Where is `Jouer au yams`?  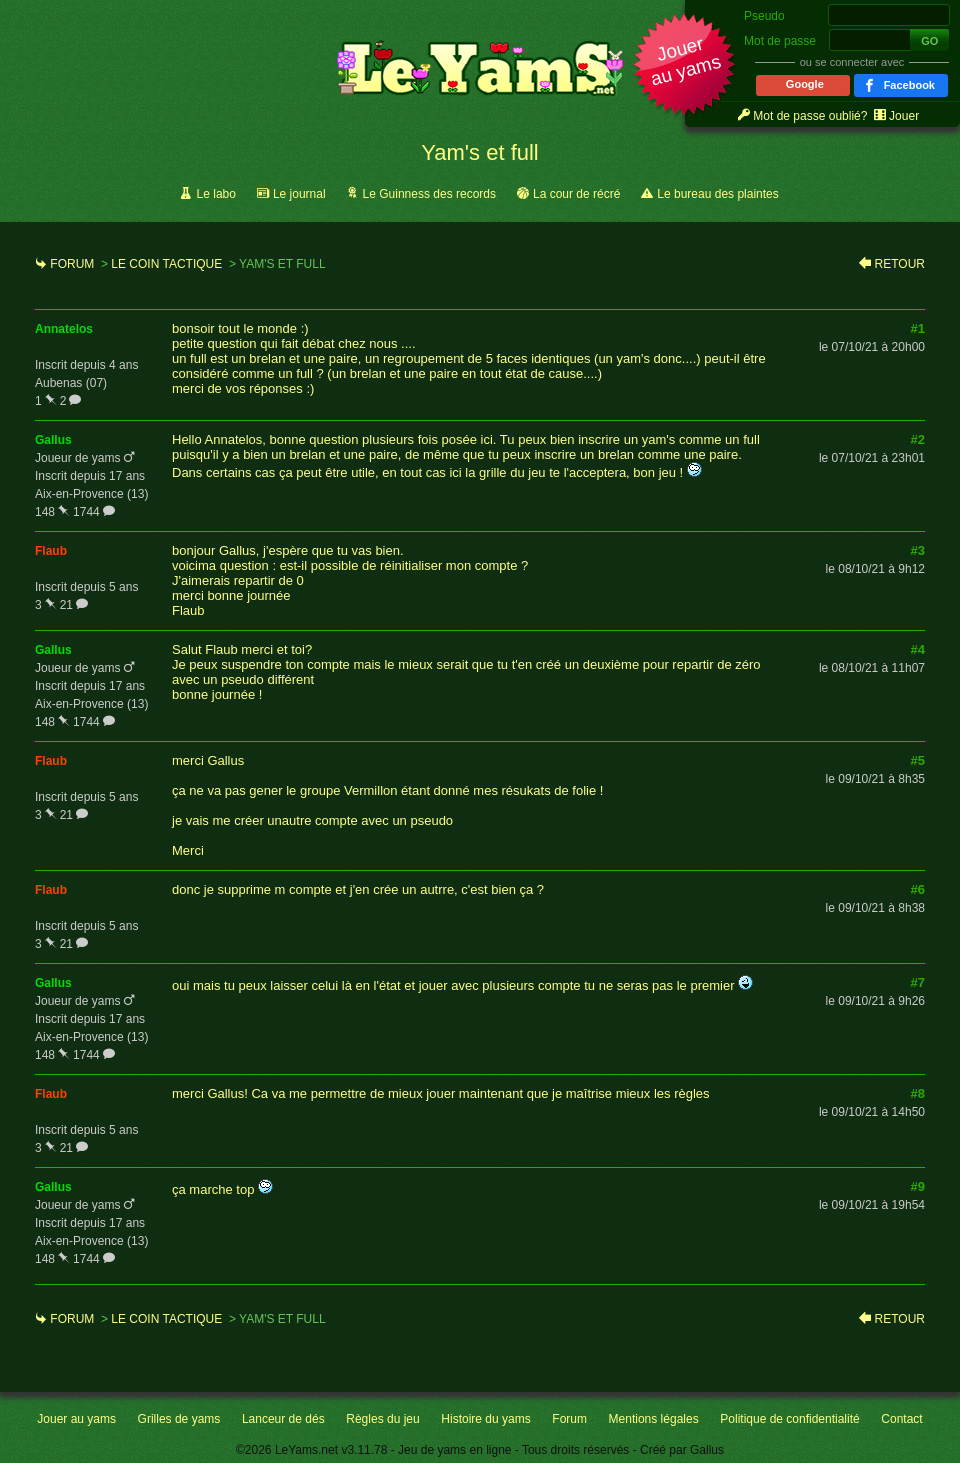 Jouer au yams is located at coordinates (76, 1419).